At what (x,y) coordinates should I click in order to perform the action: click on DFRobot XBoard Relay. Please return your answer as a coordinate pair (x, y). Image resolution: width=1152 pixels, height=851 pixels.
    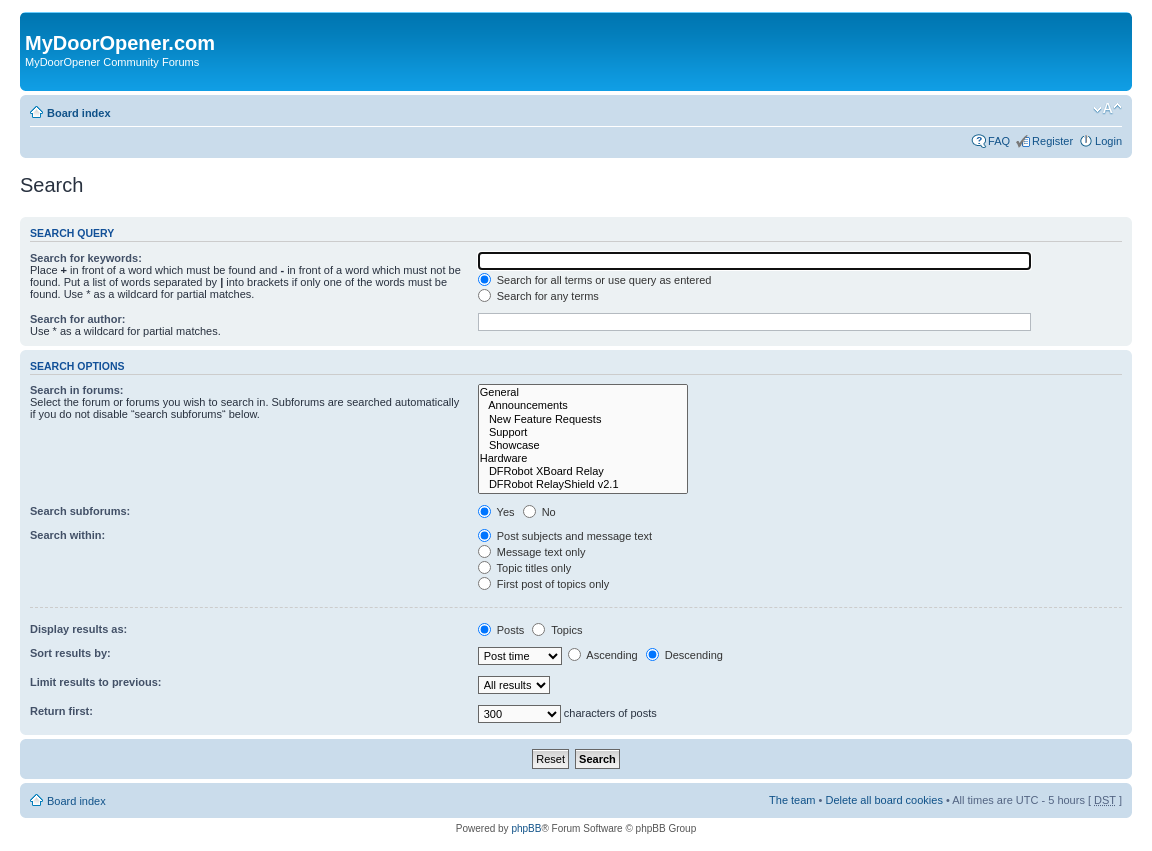
    Looking at the image, I should click on (583, 471).